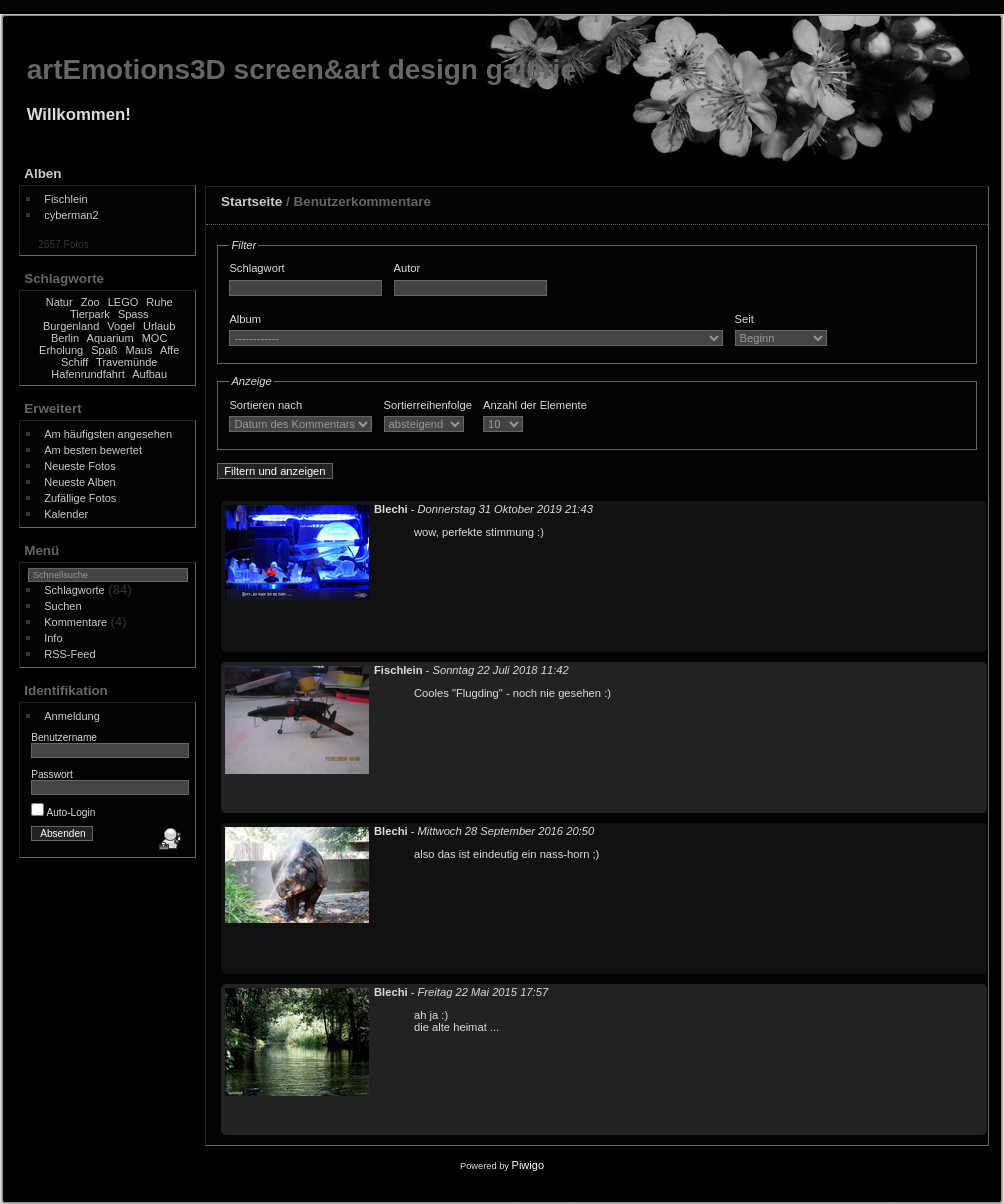  What do you see at coordinates (66, 514) in the screenshot?
I see `Kalender` at bounding box center [66, 514].